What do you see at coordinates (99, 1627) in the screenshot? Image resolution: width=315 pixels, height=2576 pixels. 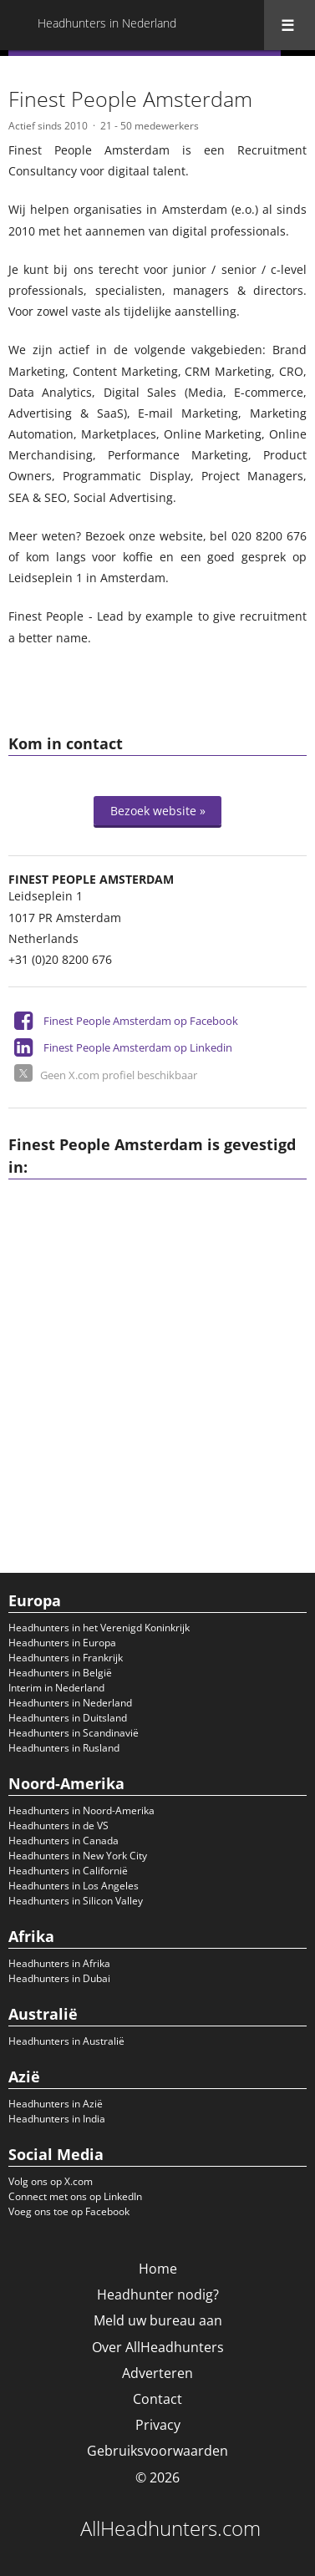 I see `Headhunters in het Verenigd Koninkrijk` at bounding box center [99, 1627].